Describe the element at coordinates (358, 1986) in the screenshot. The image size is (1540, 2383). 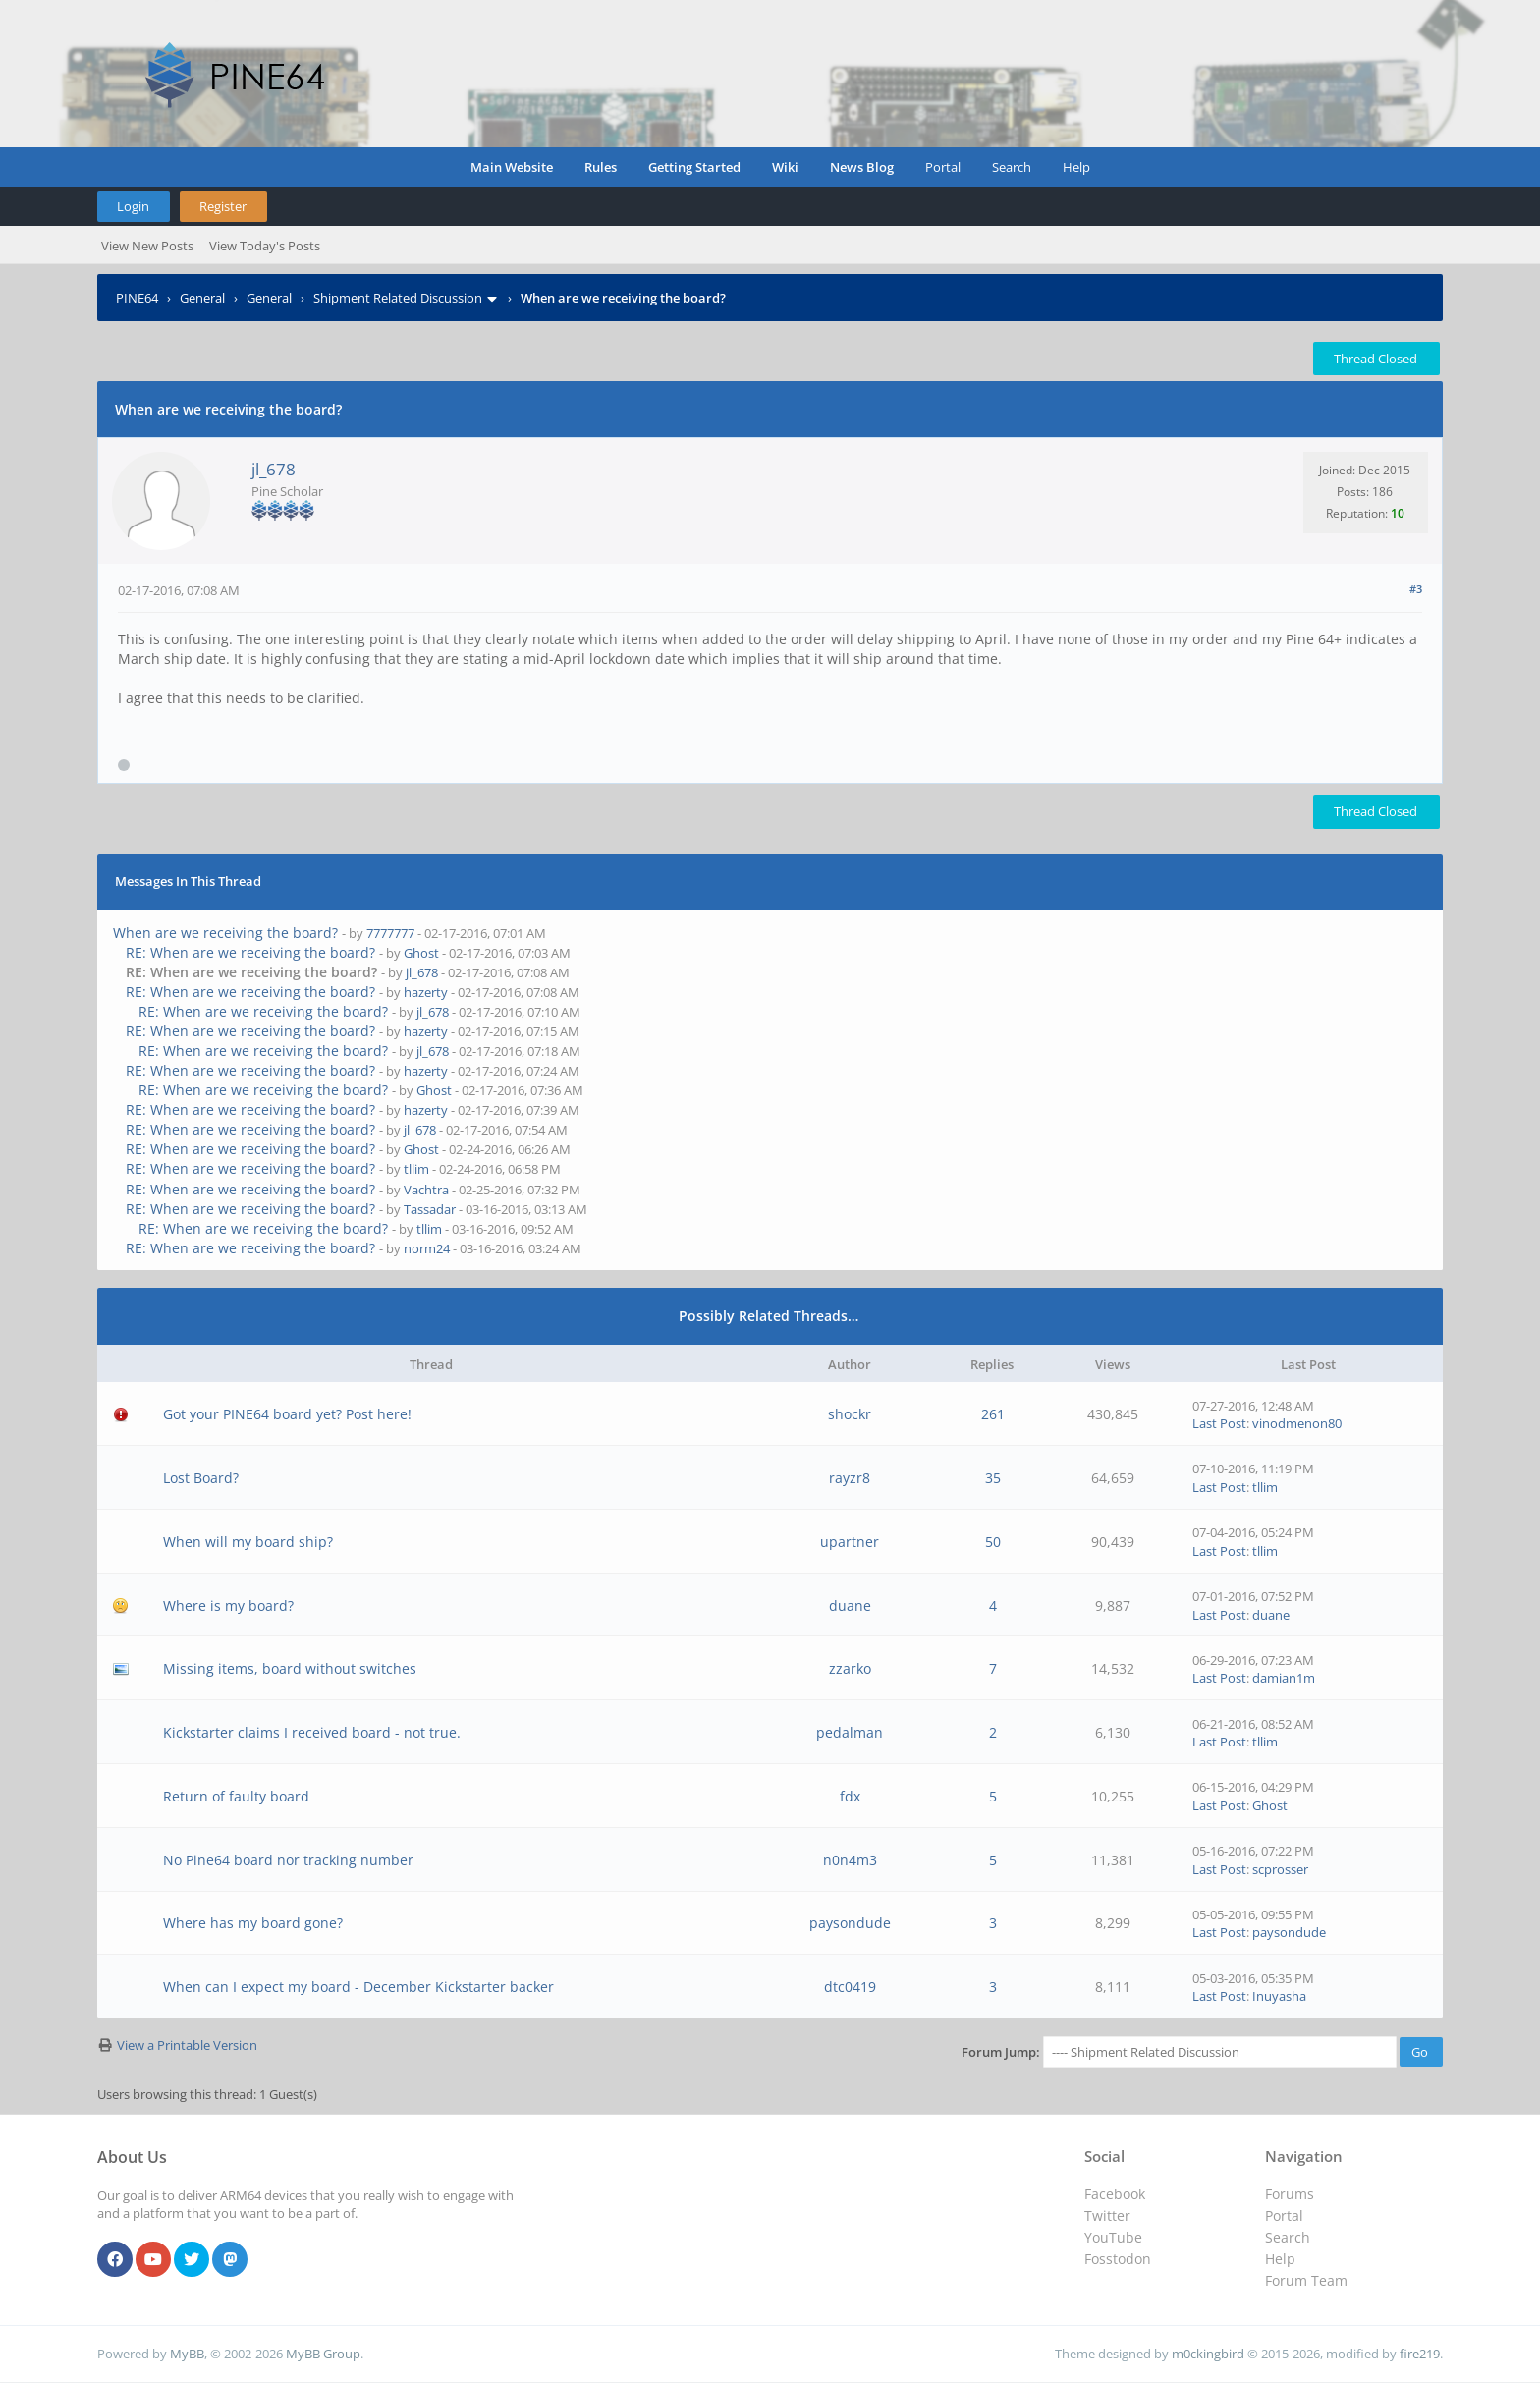
I see `When can I expect my board - December Kickstarter backer` at that location.